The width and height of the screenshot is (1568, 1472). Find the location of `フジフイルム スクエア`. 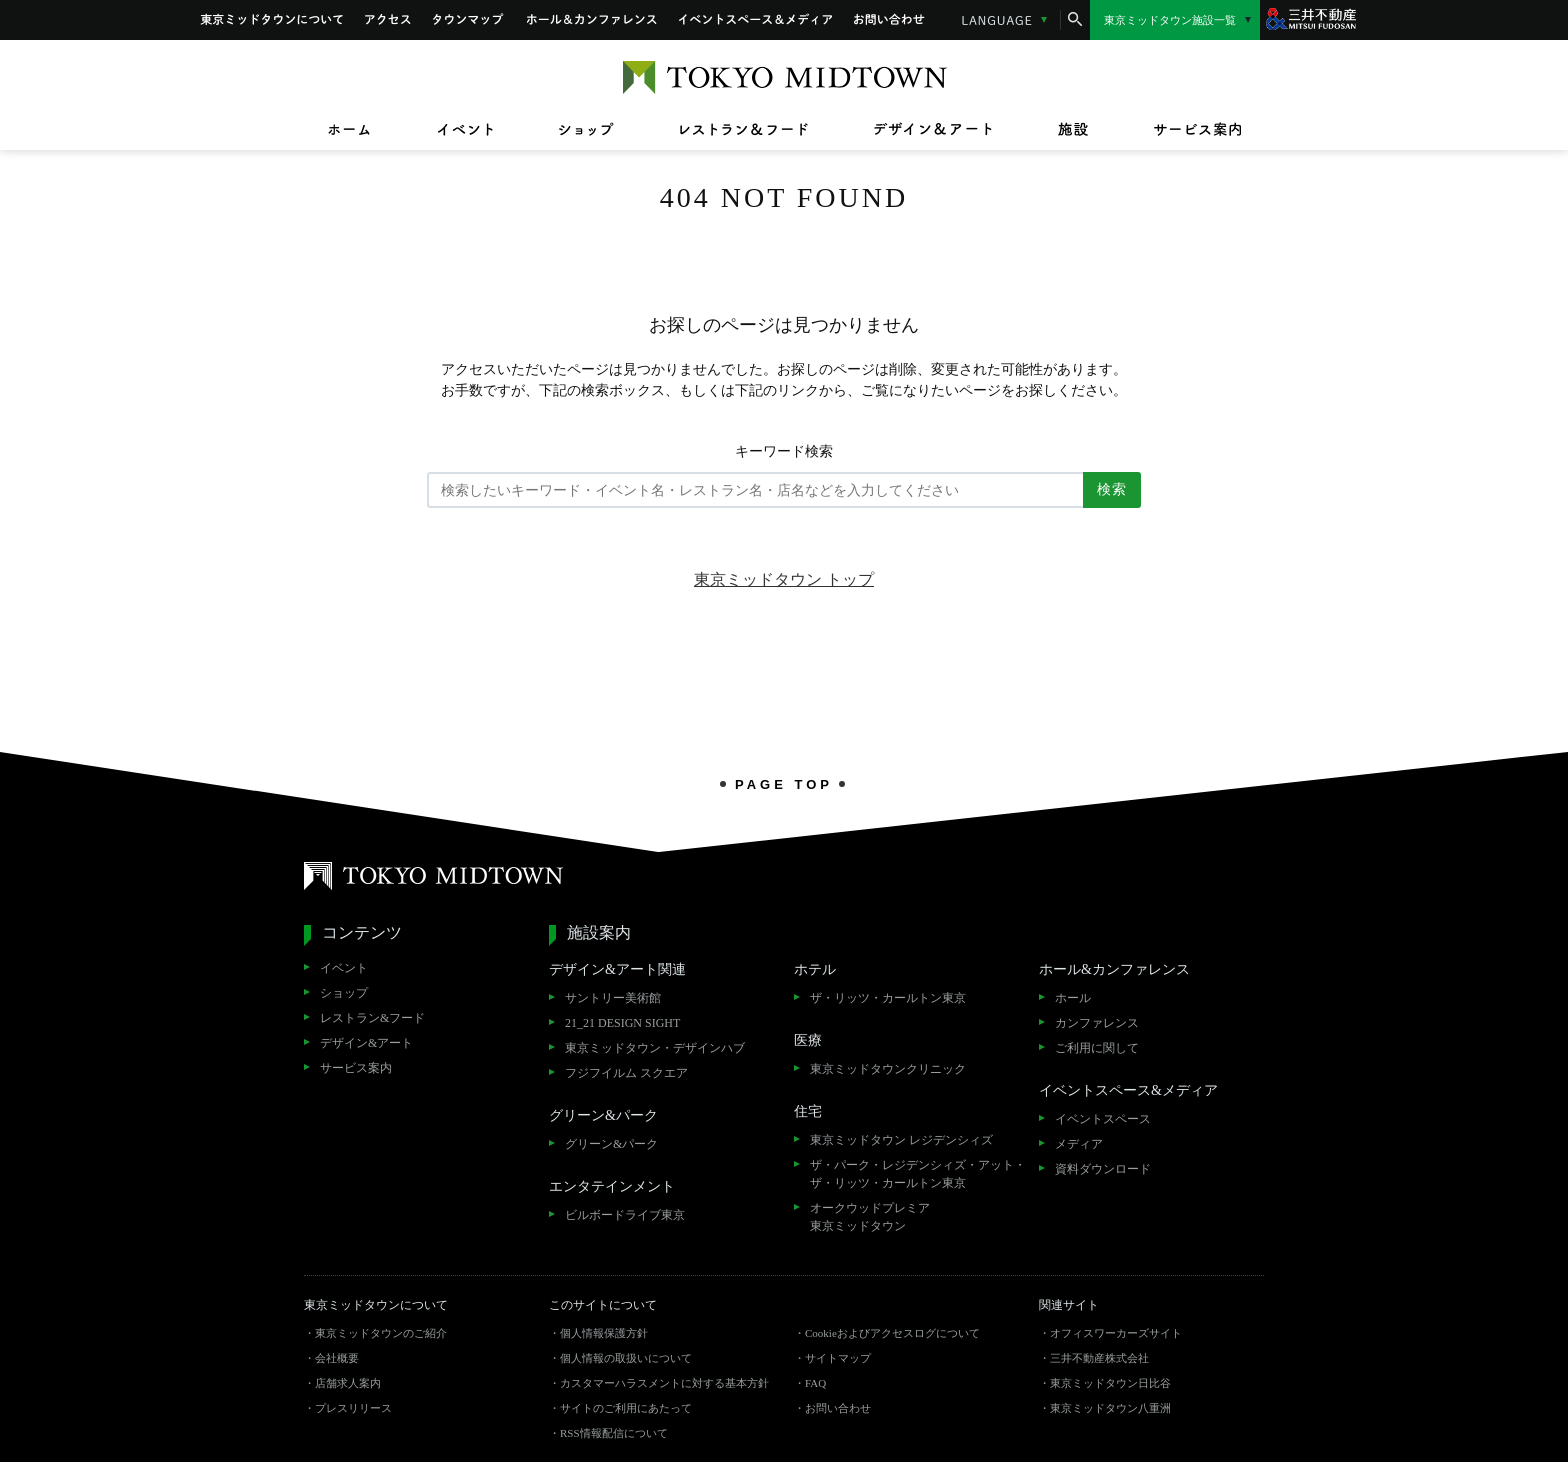

フジフイルム スクエア is located at coordinates (626, 1073).